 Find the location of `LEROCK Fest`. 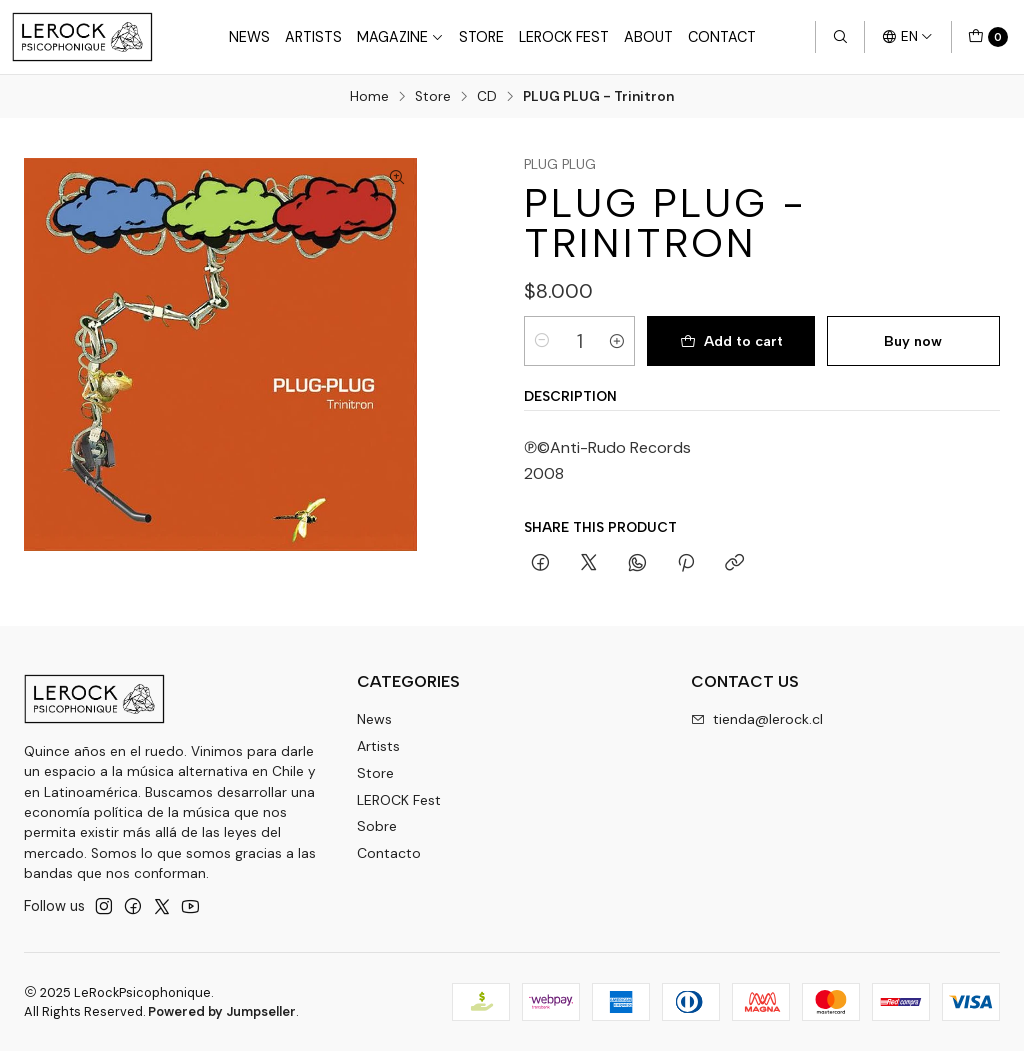

LEROCK Fest is located at coordinates (399, 800).